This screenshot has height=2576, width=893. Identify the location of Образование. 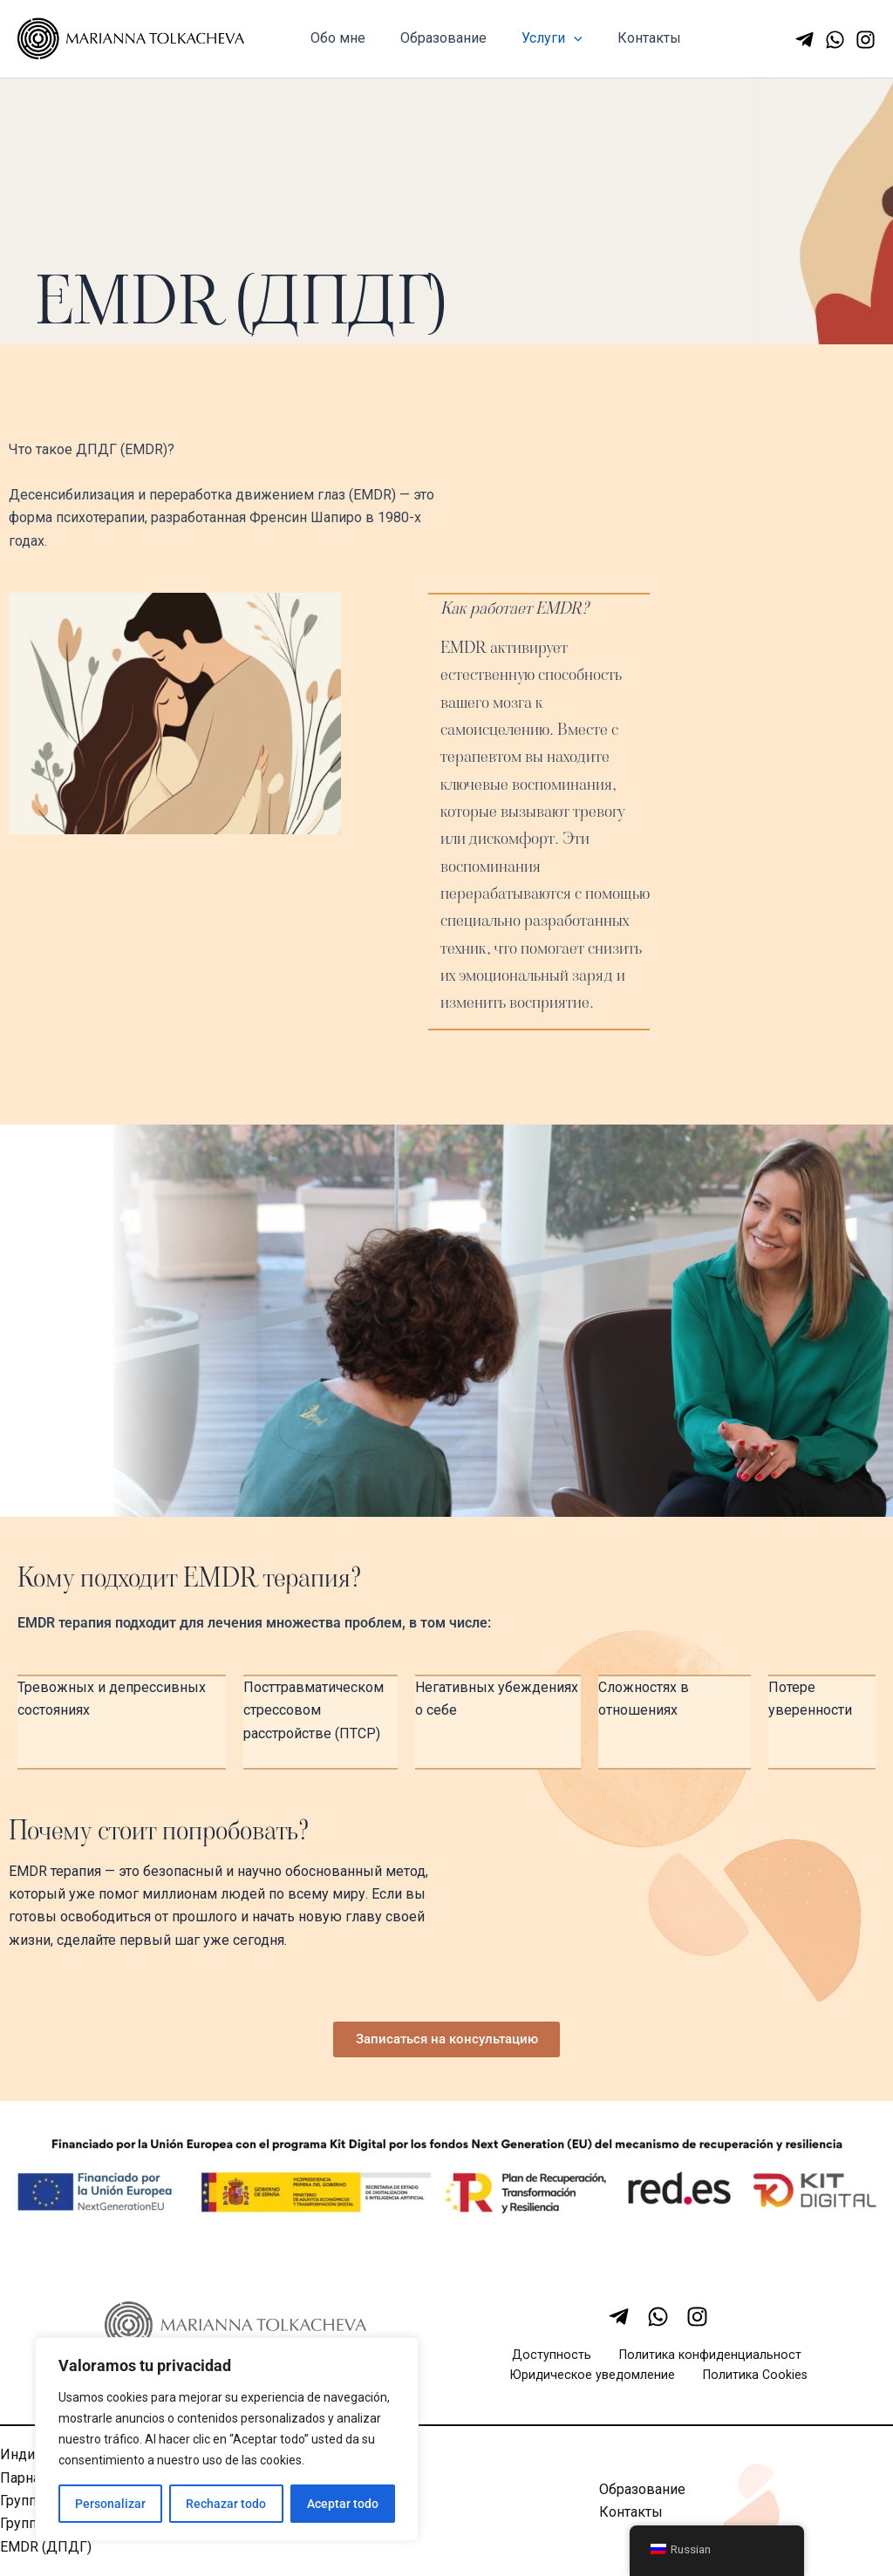
(433, 38).